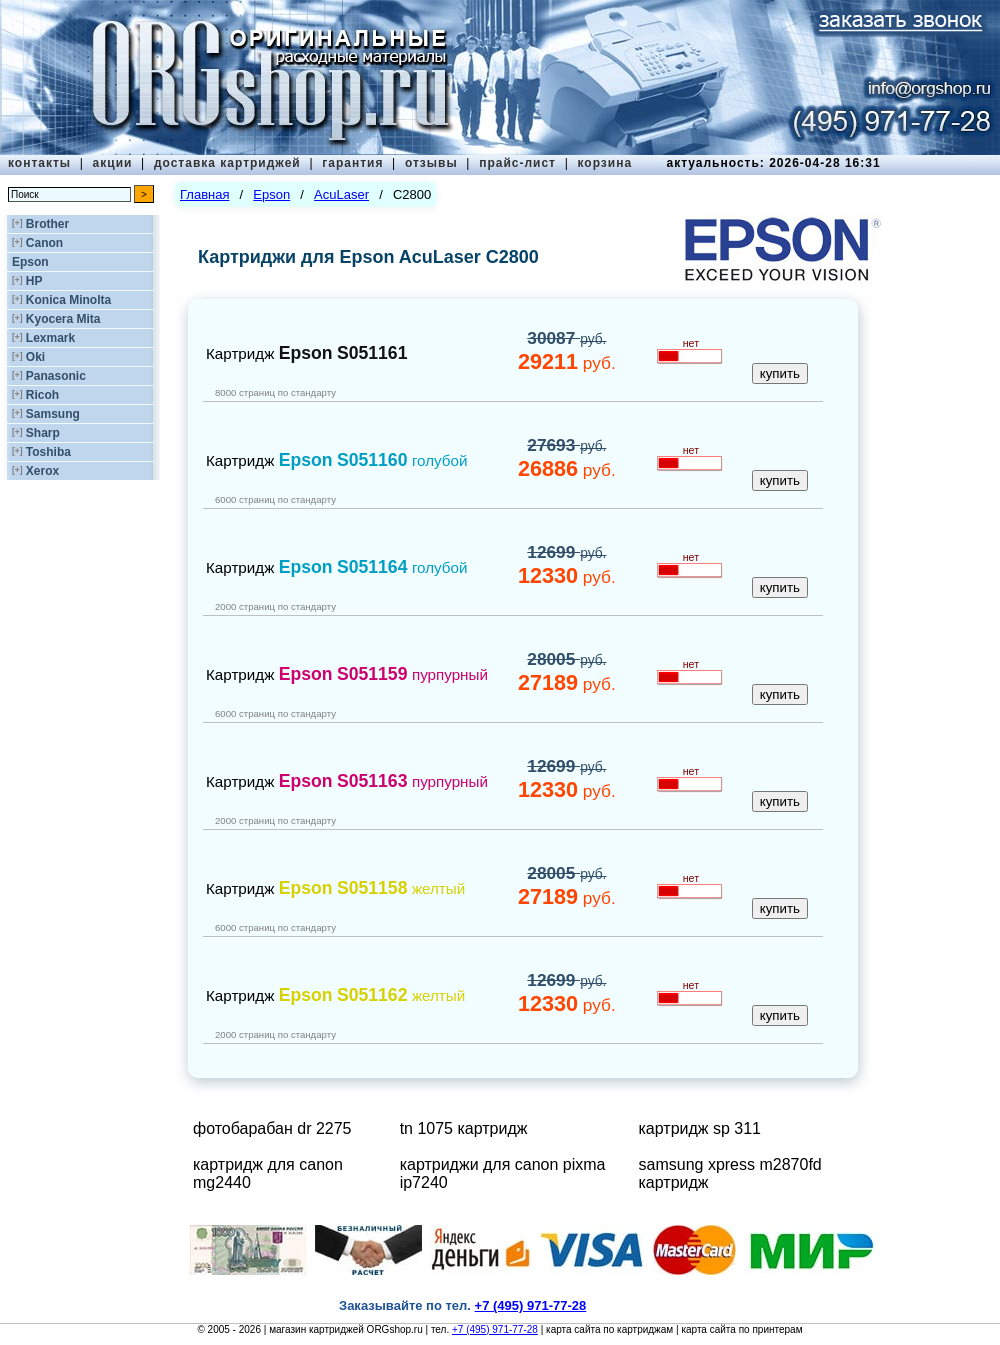 This screenshot has height=1345, width=1000. Describe the element at coordinates (68, 300) in the screenshot. I see `Konica Minolta` at that location.